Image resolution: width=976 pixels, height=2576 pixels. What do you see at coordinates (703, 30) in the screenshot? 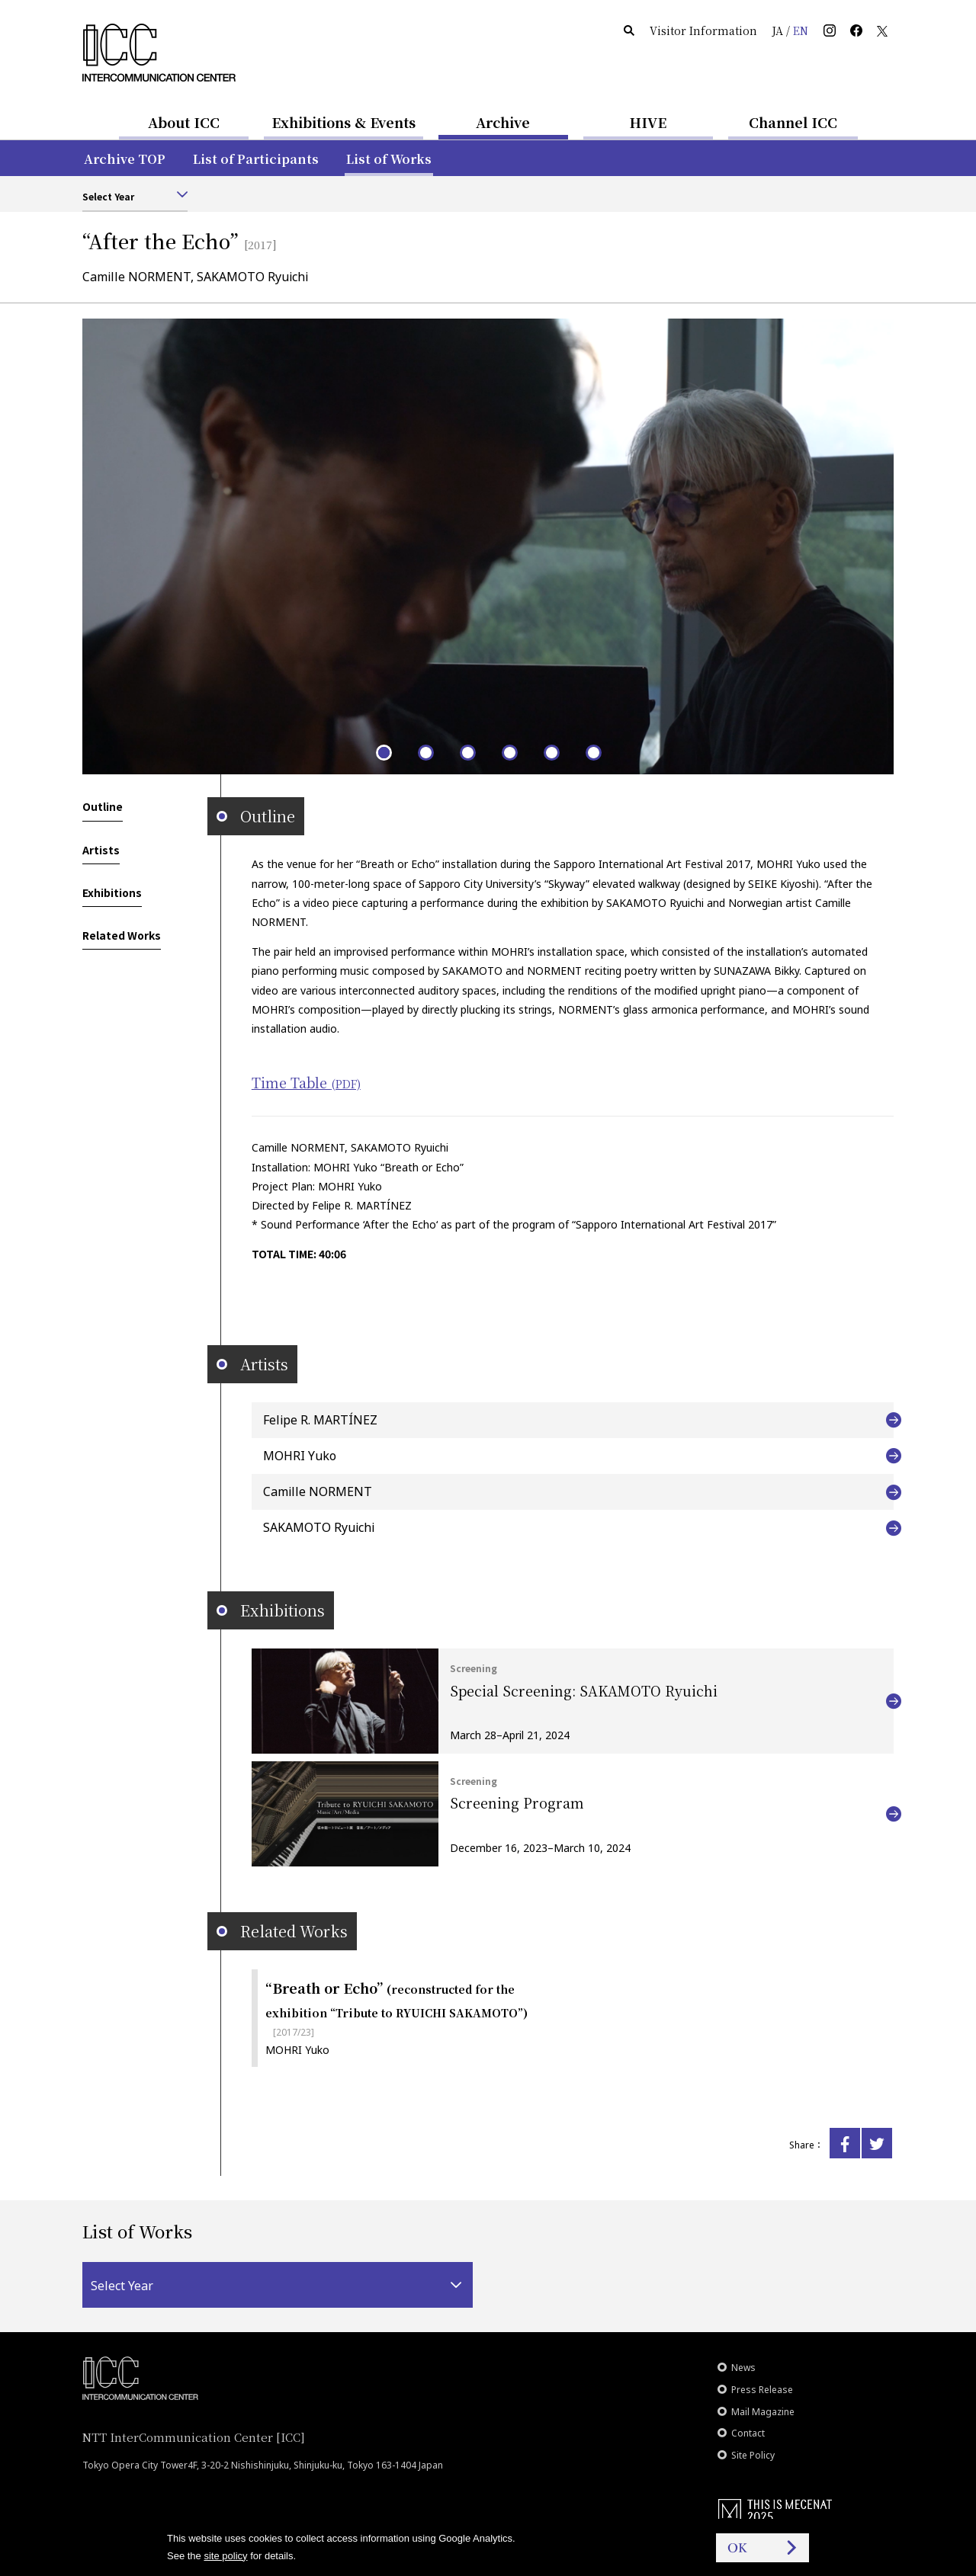
I see `Visitor Information` at bounding box center [703, 30].